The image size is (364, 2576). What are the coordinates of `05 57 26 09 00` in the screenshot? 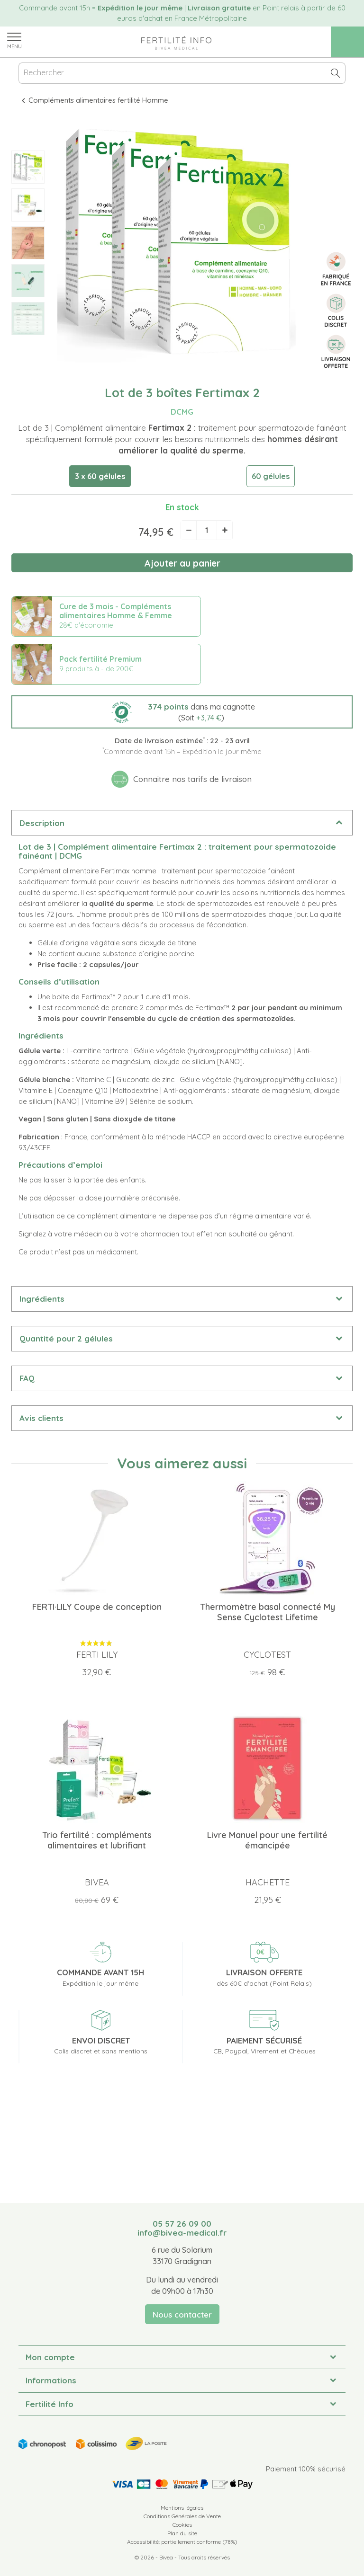 It's located at (182, 2224).